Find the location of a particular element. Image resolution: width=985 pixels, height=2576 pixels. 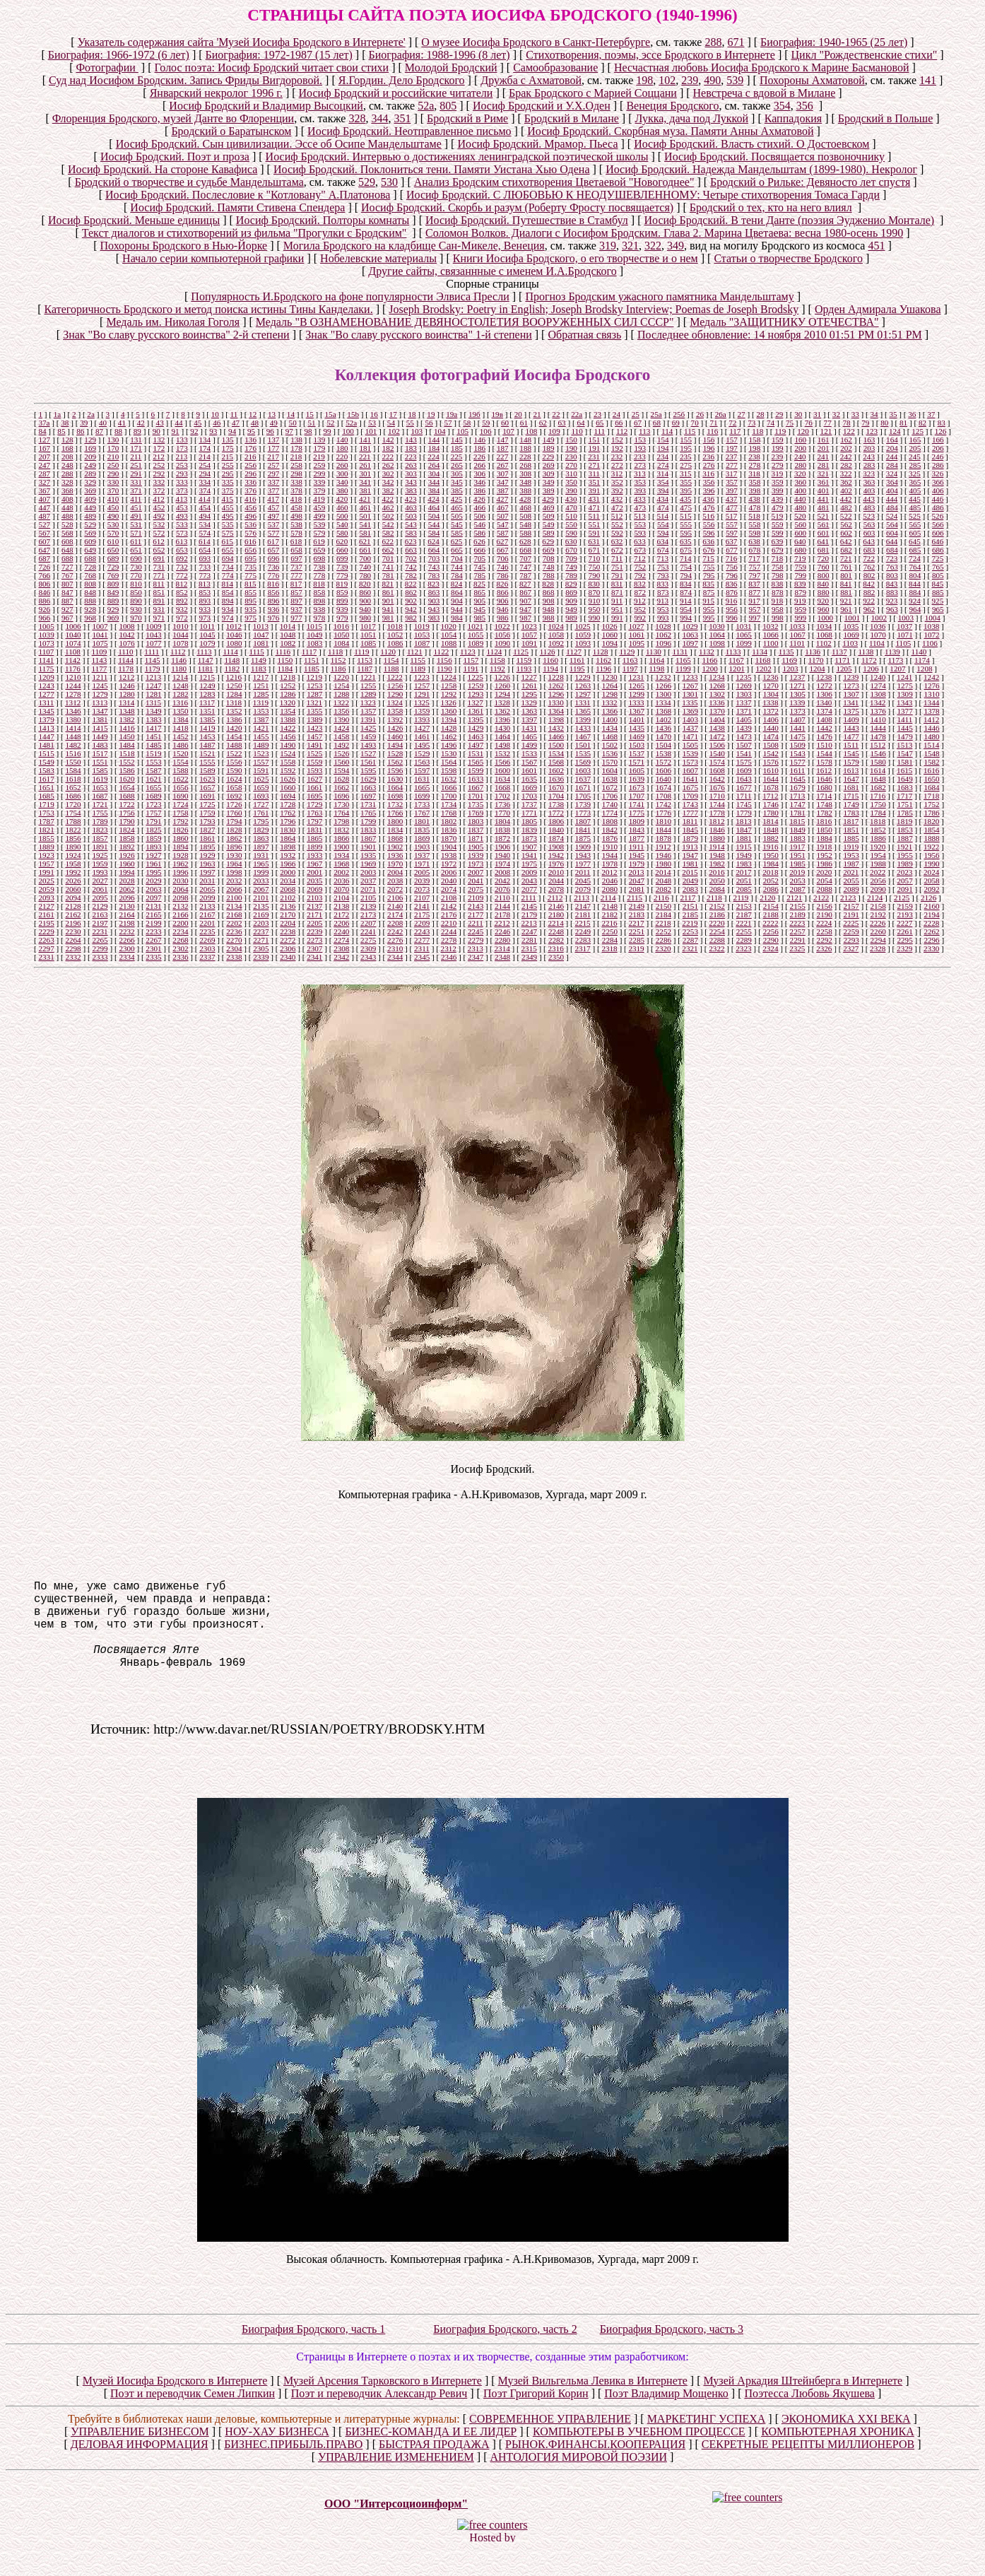

511 is located at coordinates (594, 516).